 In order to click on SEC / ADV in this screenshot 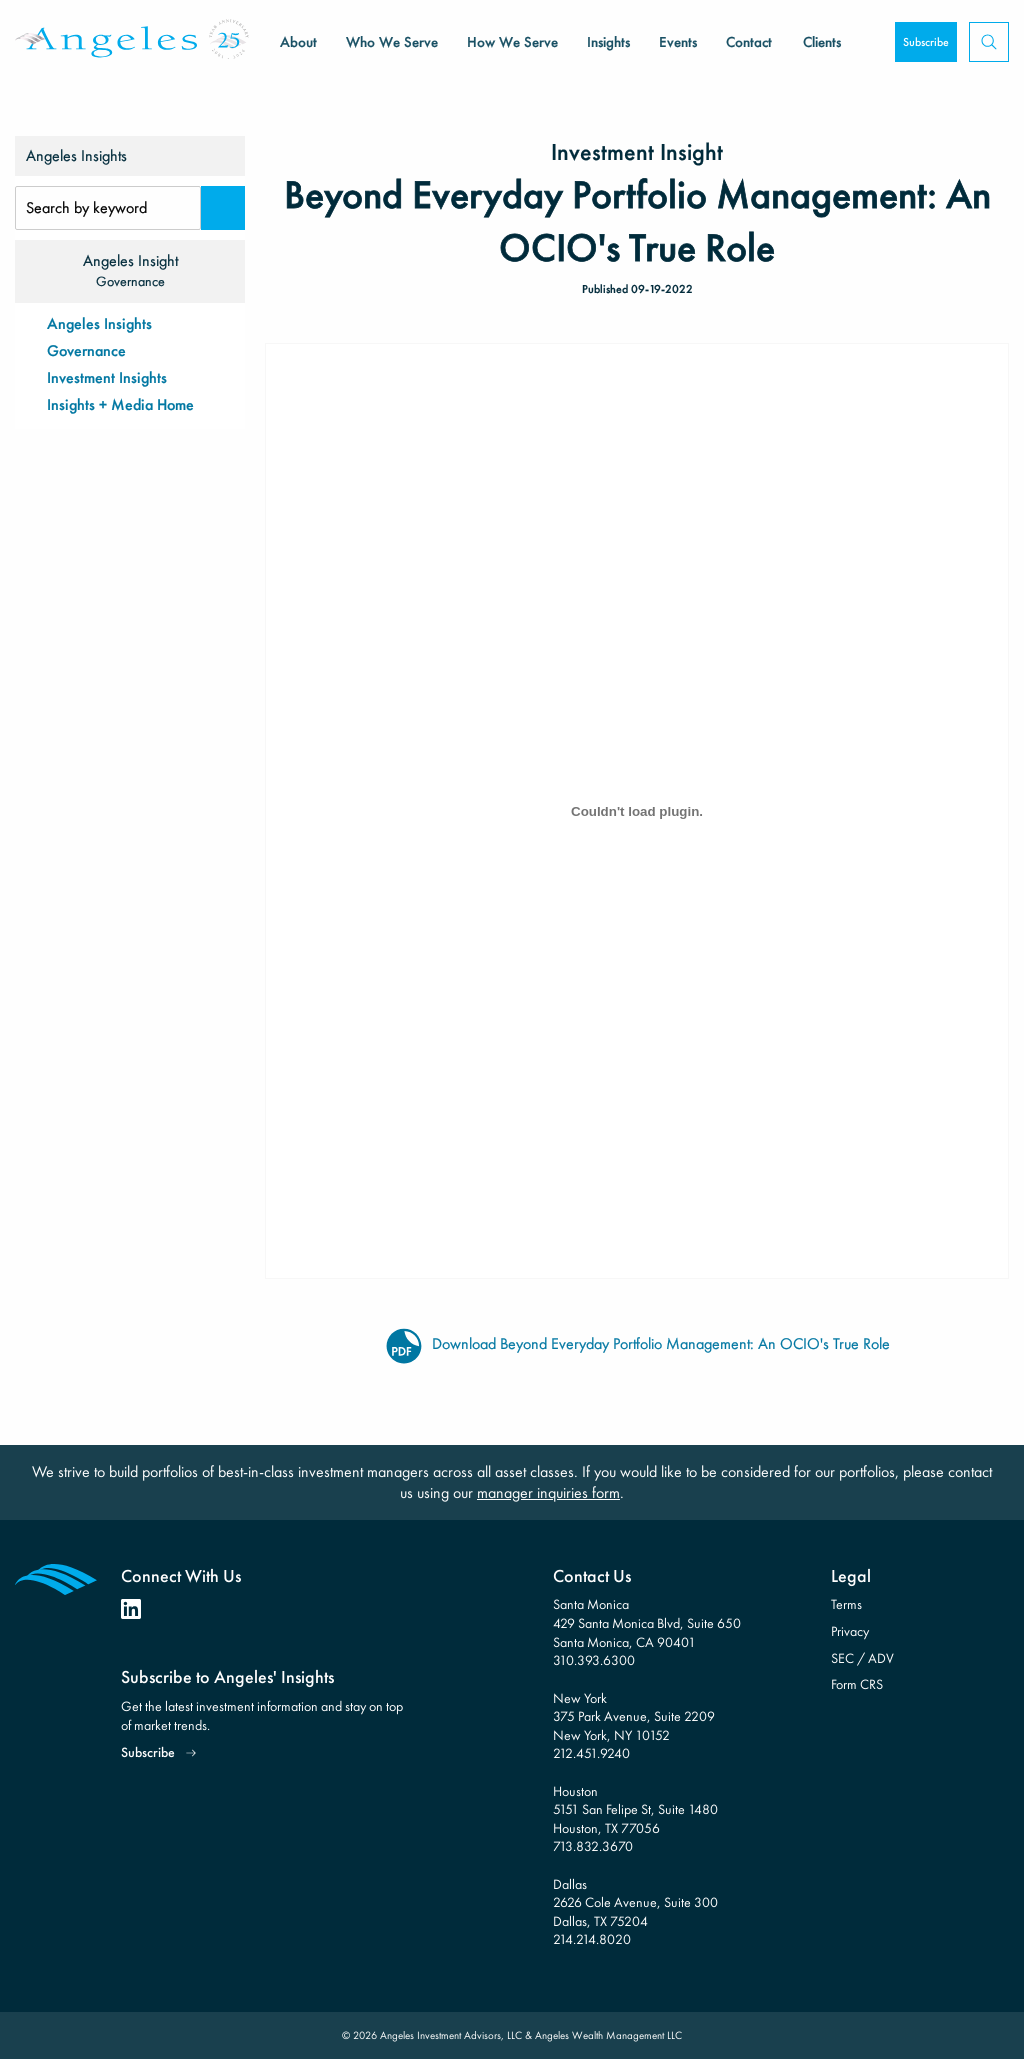, I will do `click(862, 1658)`.